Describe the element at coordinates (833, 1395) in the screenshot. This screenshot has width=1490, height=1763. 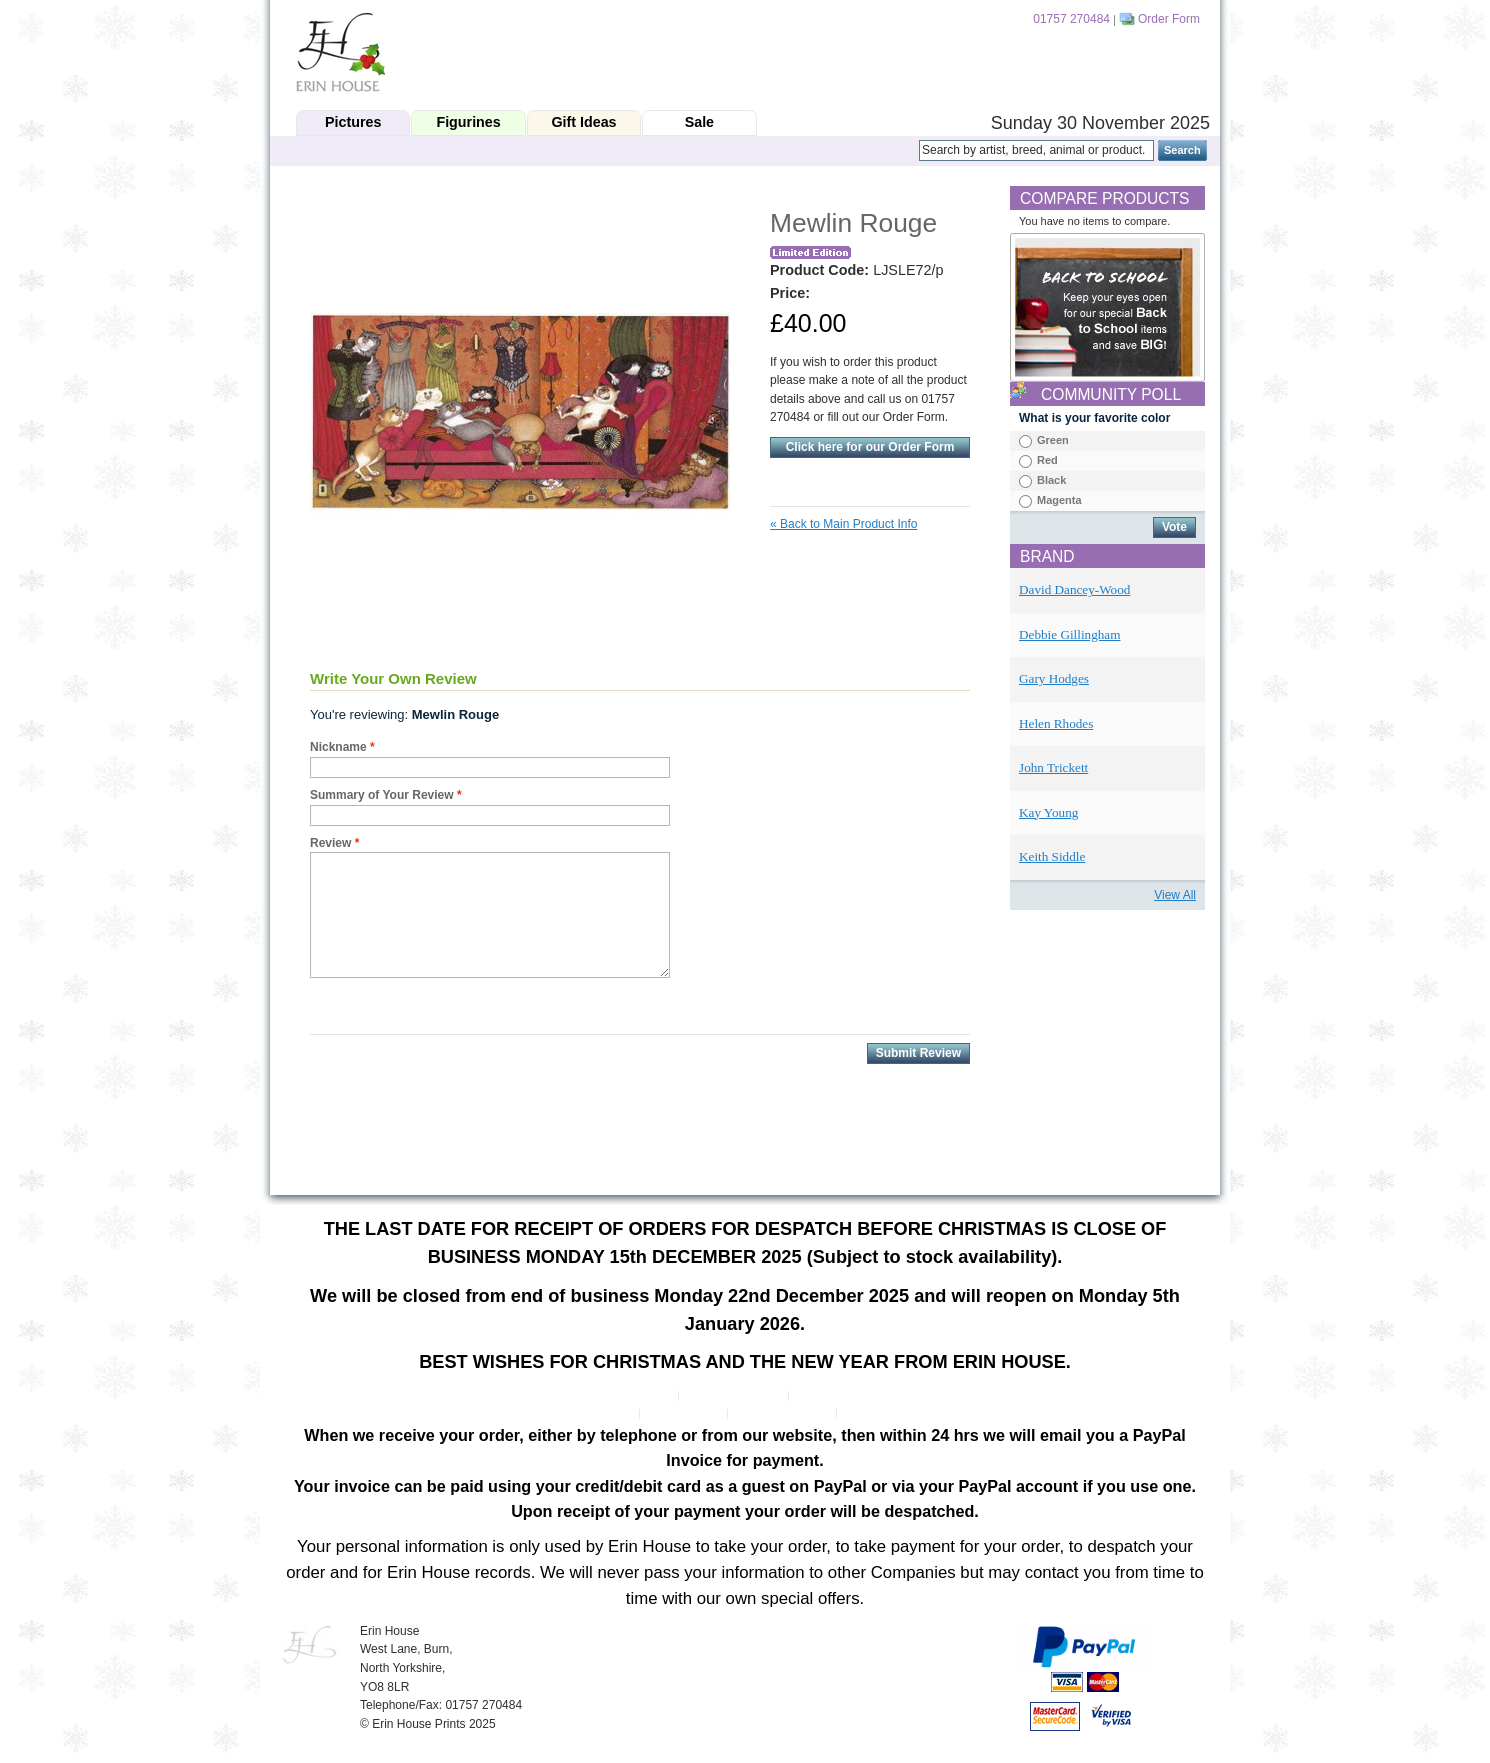
I see `Privacy Policy` at that location.